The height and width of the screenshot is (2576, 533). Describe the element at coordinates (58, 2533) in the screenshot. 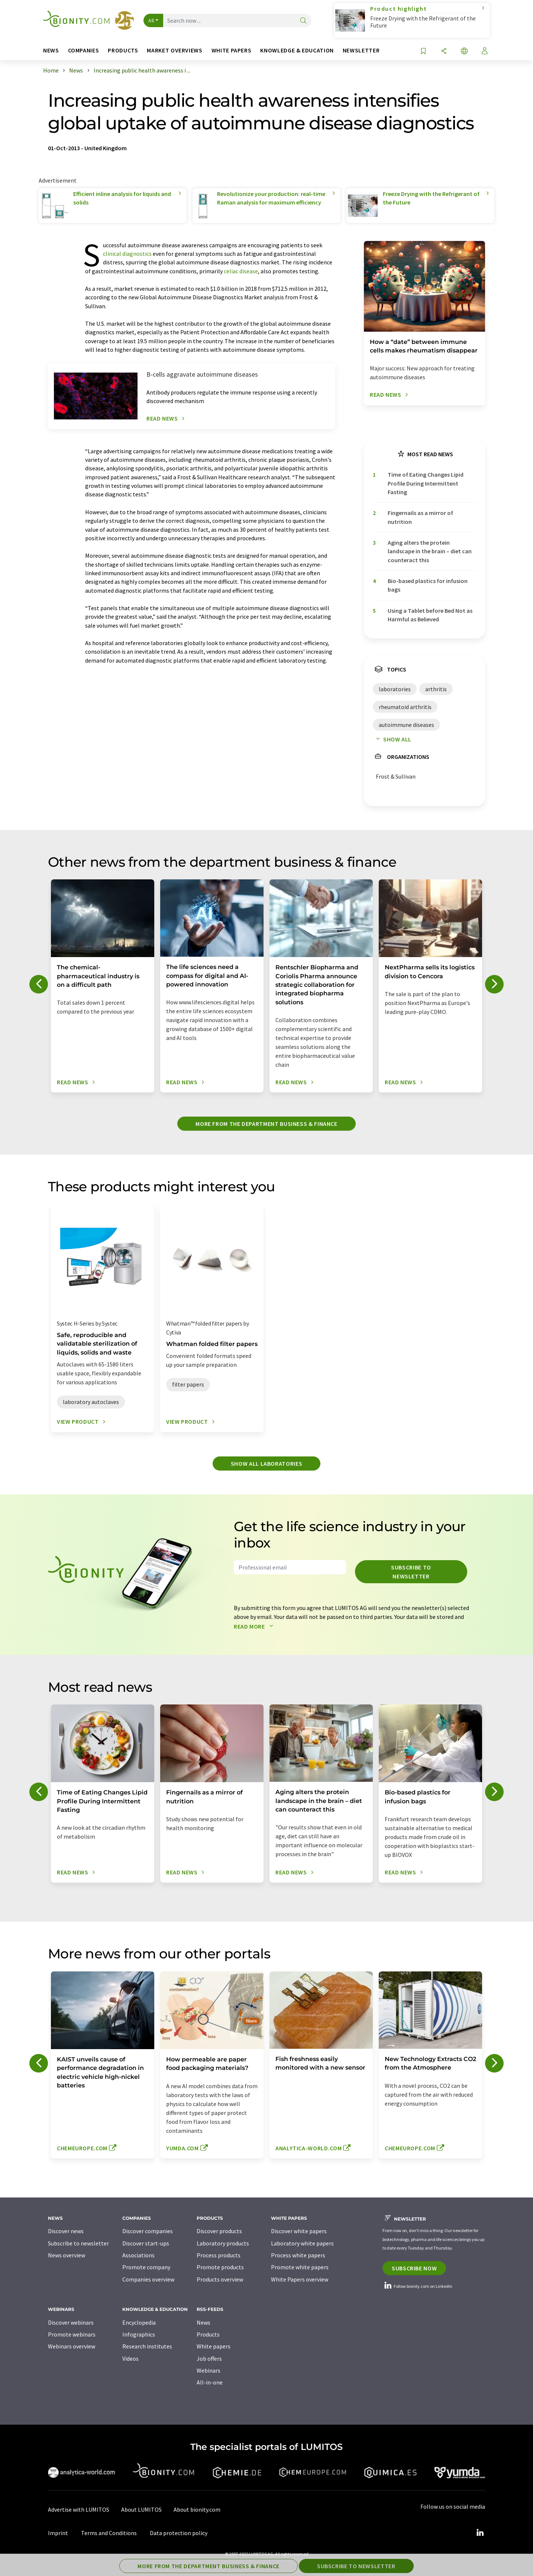

I see `Imprint` at that location.